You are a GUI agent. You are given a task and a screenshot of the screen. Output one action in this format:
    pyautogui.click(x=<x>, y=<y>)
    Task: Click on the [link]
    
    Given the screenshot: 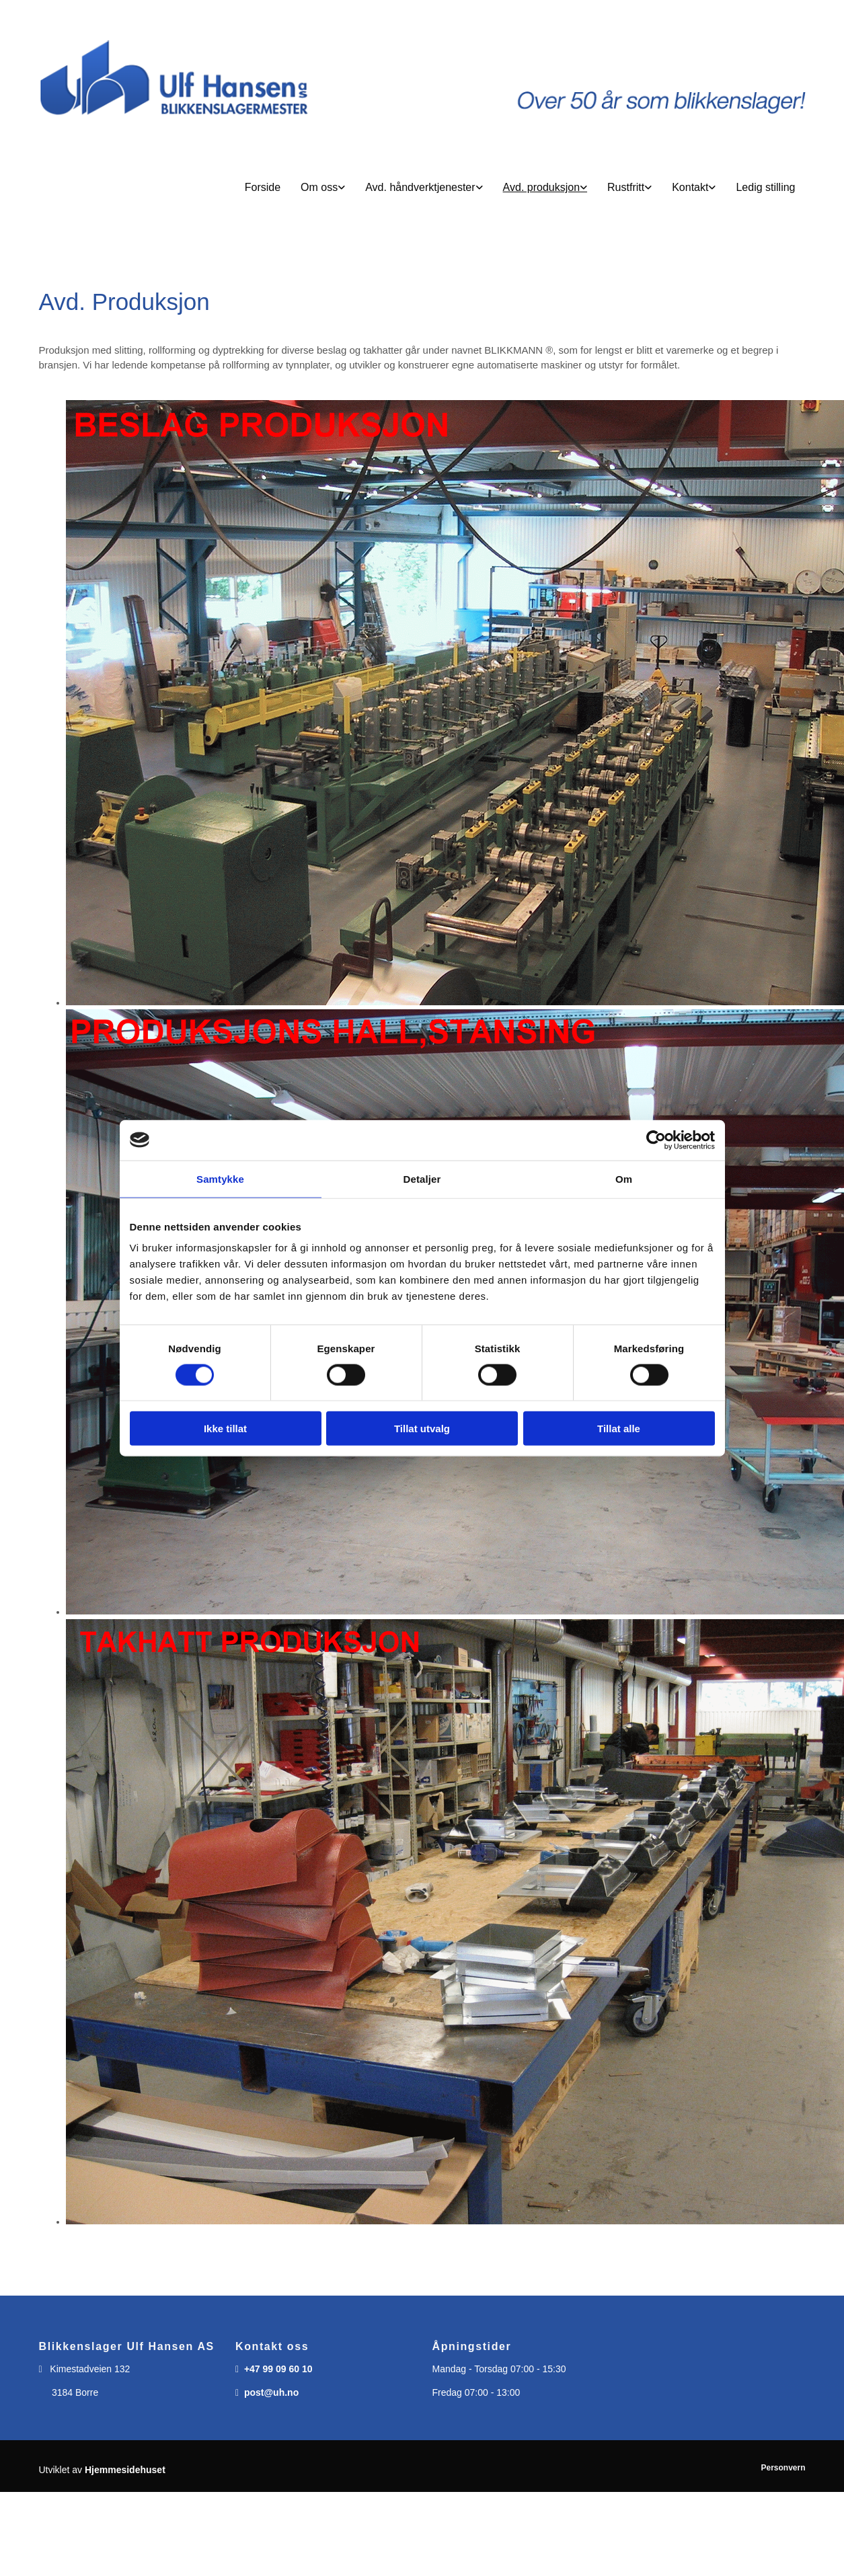 What is the action you would take?
    pyautogui.click(x=323, y=187)
    